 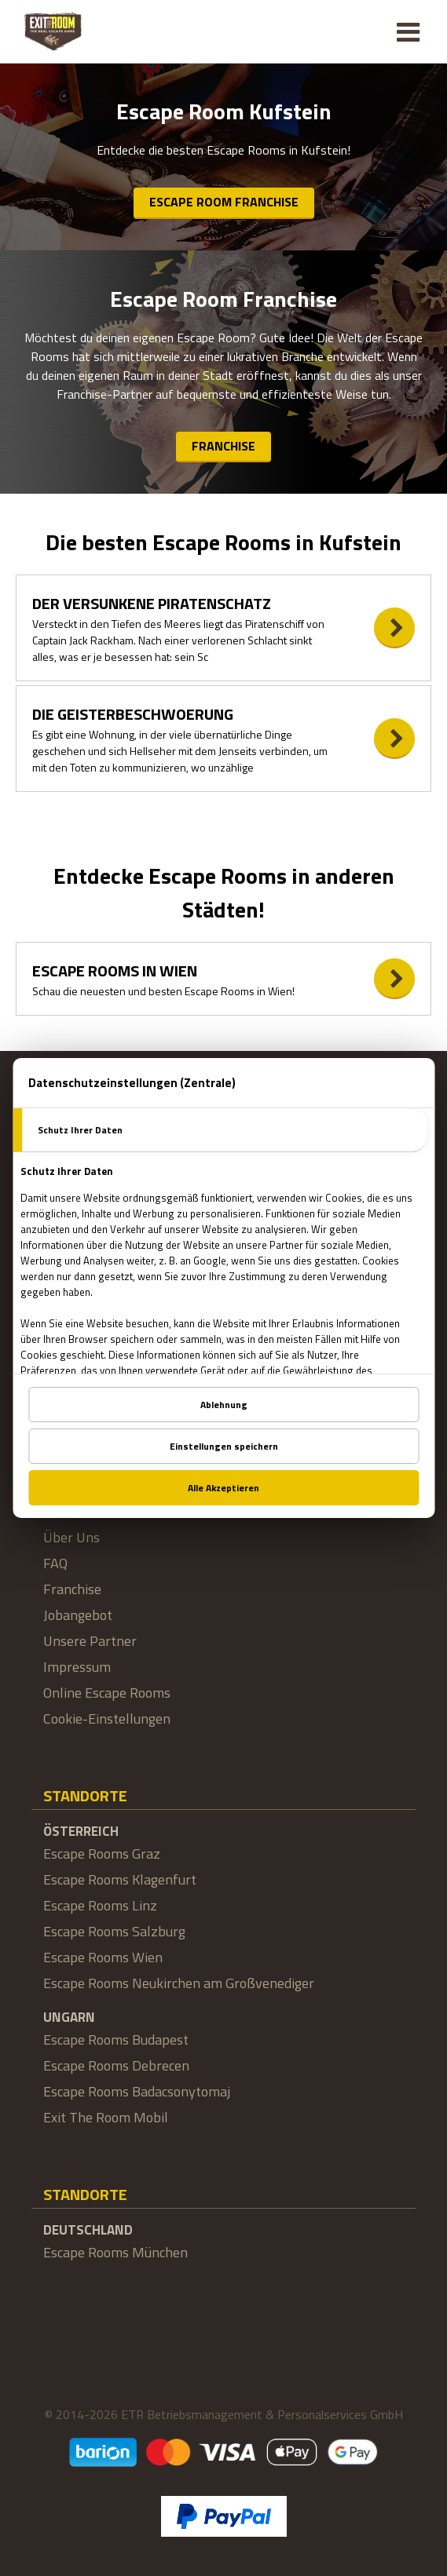 I want to click on Escape Rooms Neukirchen am Großvenediger, so click(x=178, y=1983).